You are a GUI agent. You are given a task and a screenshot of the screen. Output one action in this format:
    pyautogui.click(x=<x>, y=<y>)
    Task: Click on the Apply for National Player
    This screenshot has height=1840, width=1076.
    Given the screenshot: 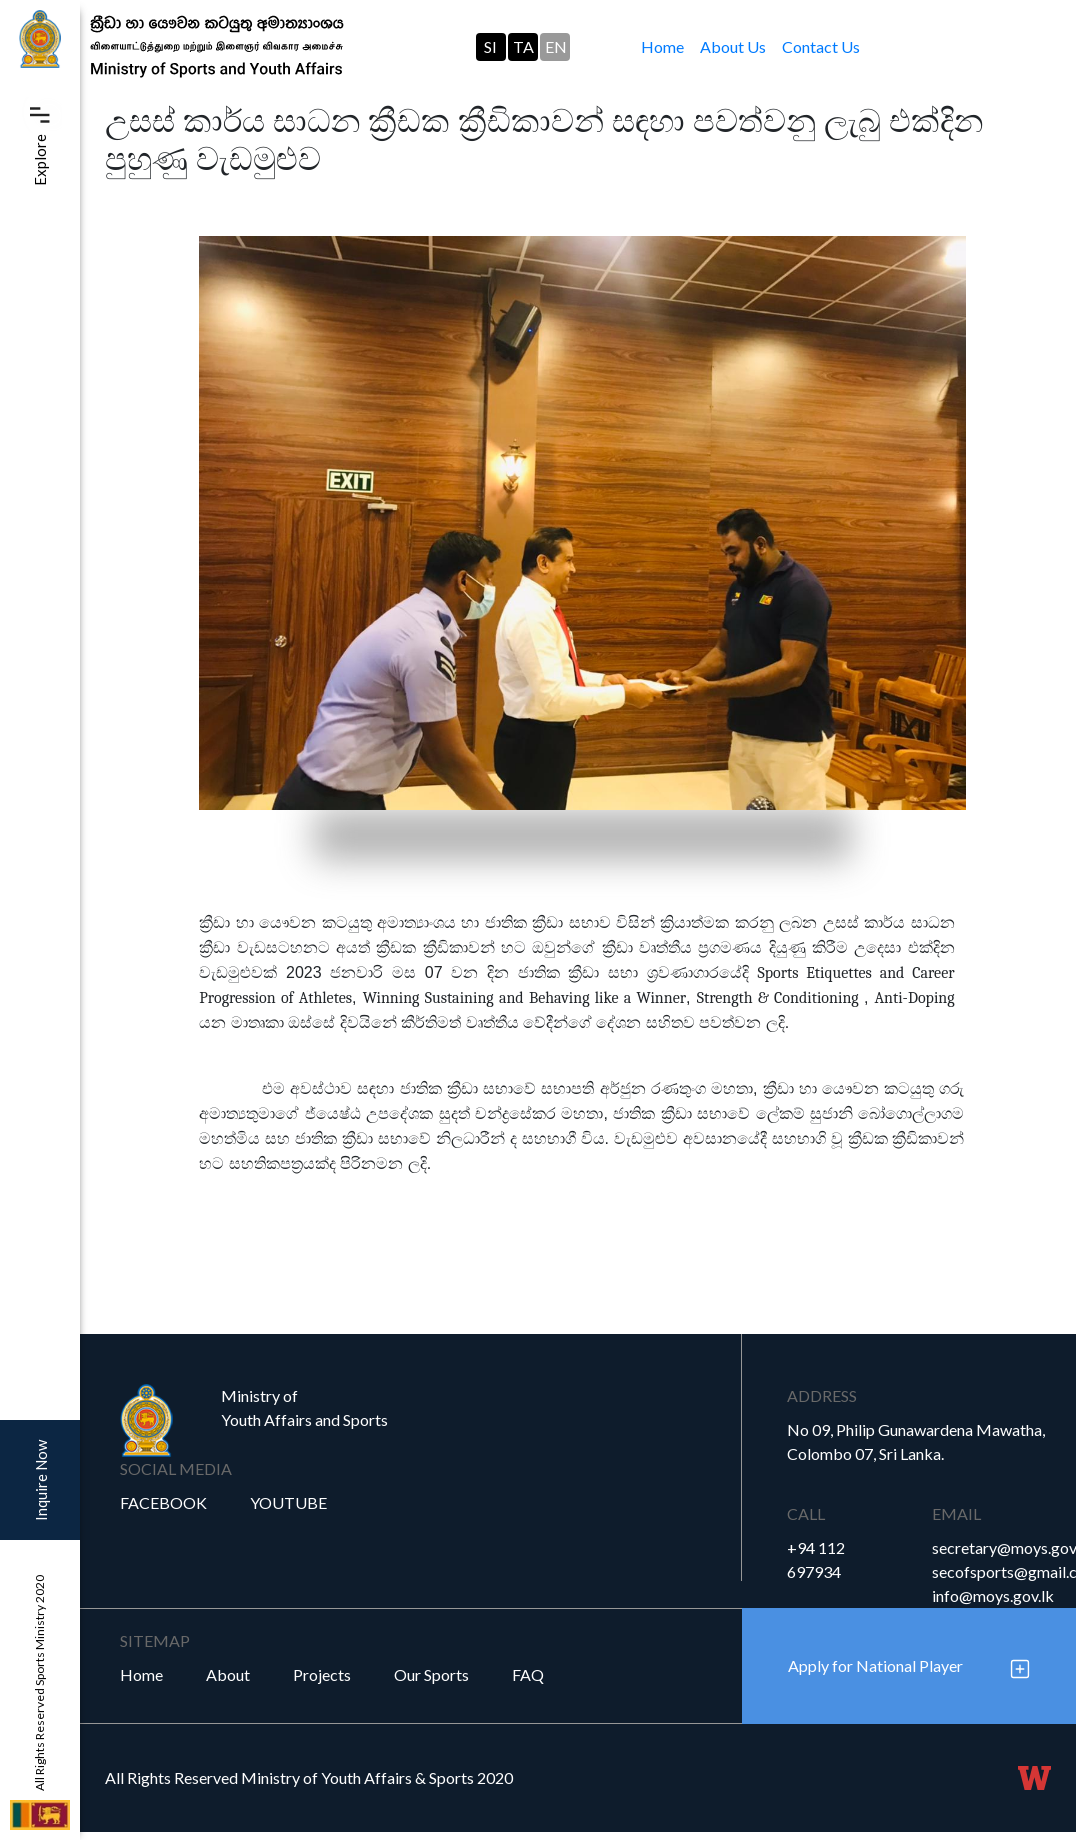 What is the action you would take?
    pyautogui.click(x=875, y=1665)
    